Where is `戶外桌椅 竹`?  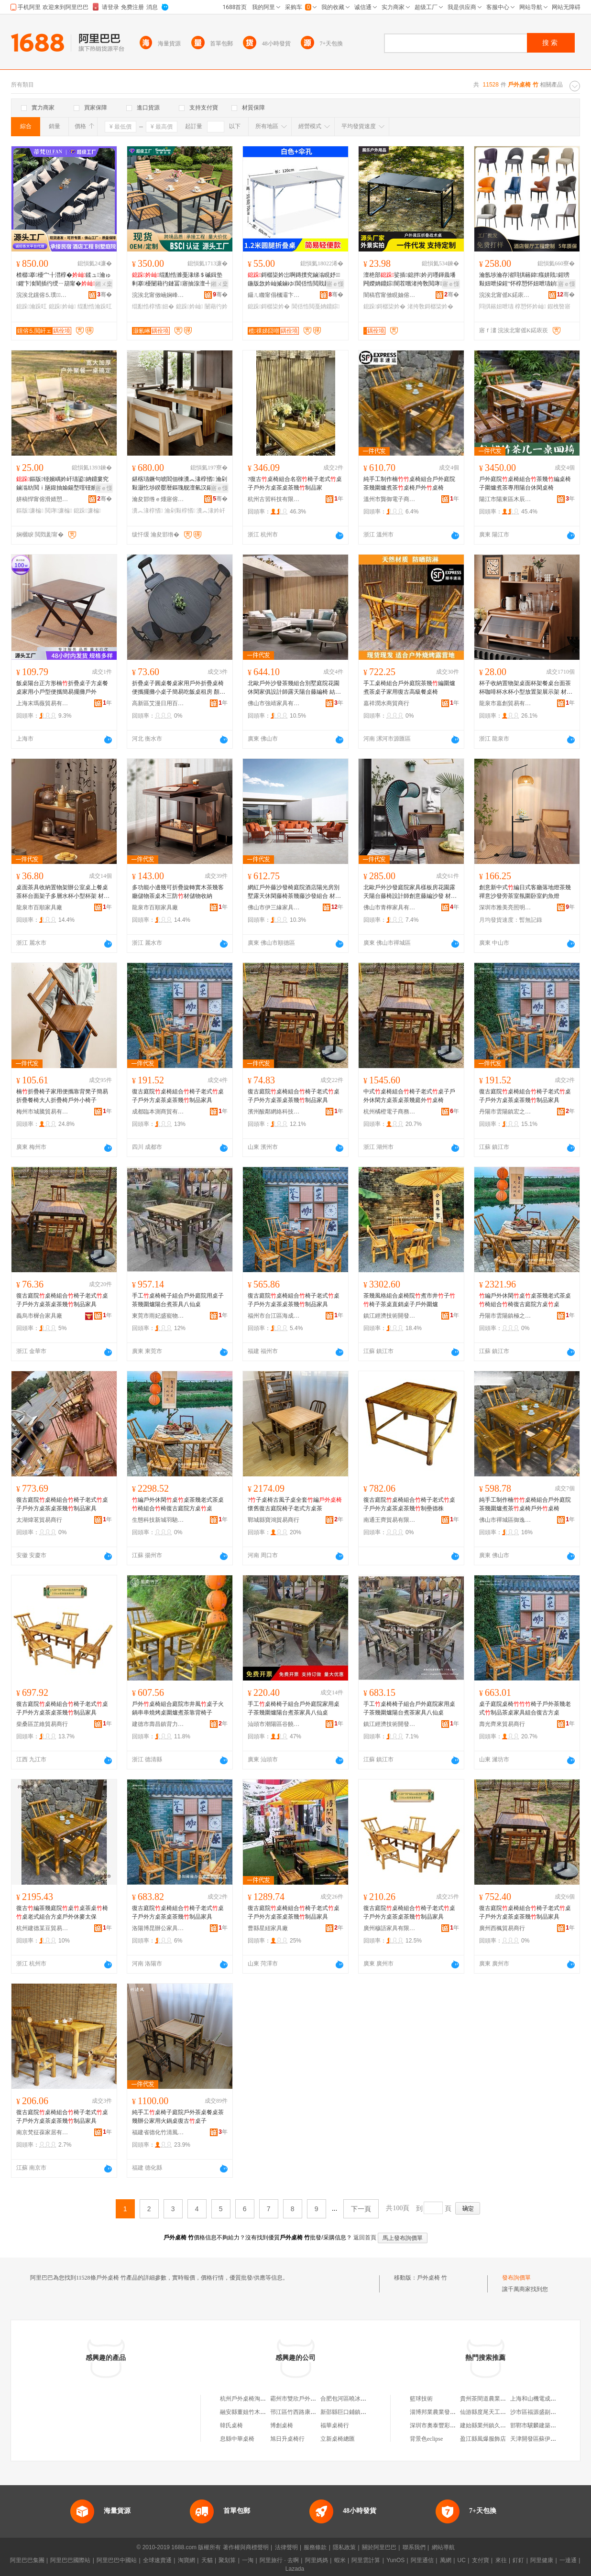
戶外桌椅 竹 is located at coordinates (432, 2277).